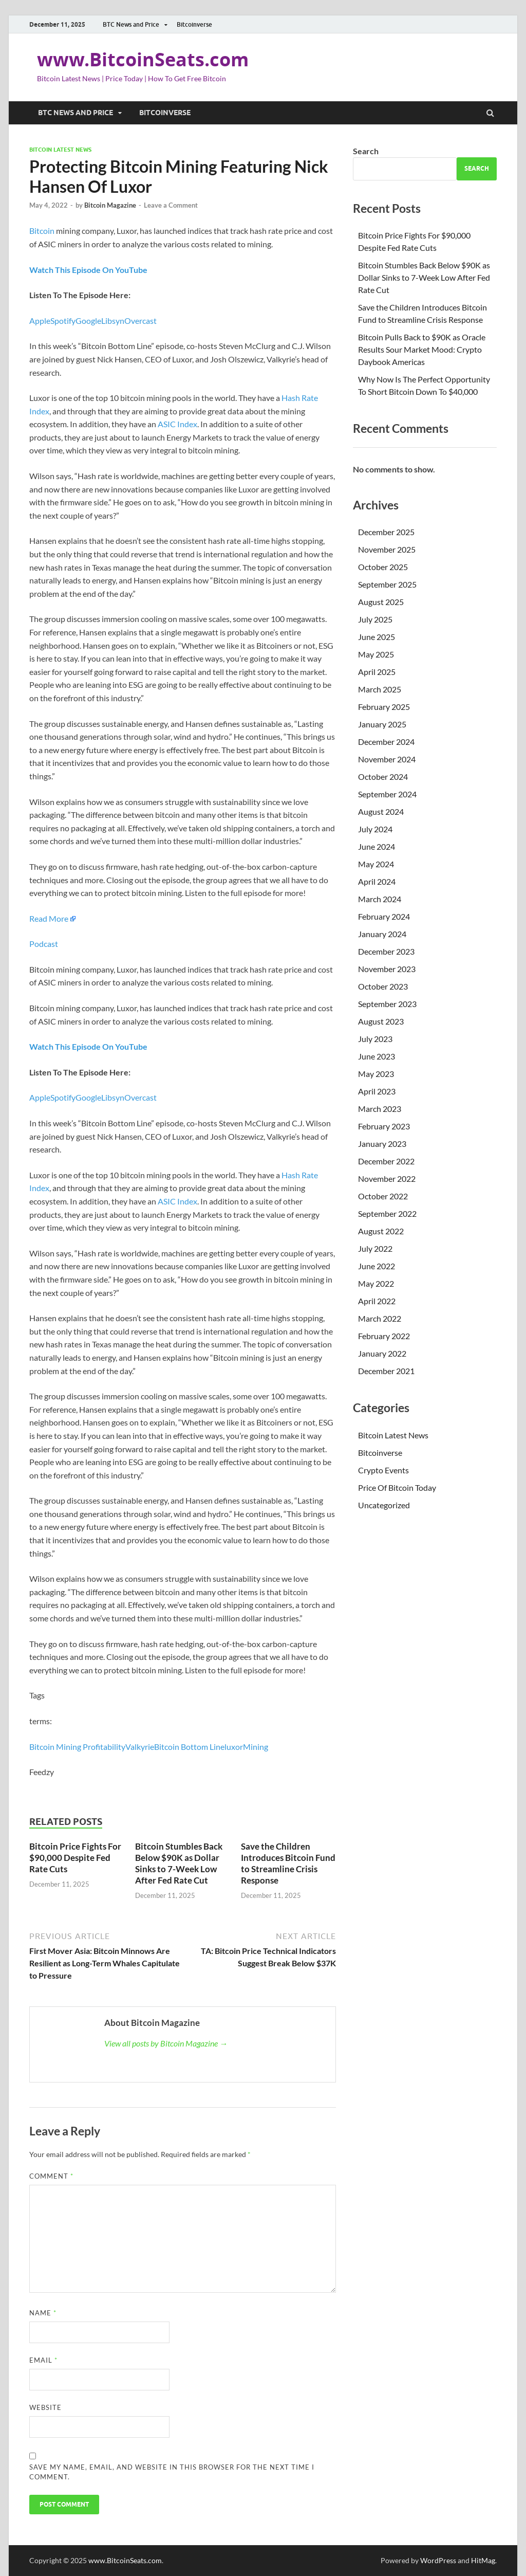 This screenshot has width=526, height=2576. I want to click on Libsyn, so click(112, 320).